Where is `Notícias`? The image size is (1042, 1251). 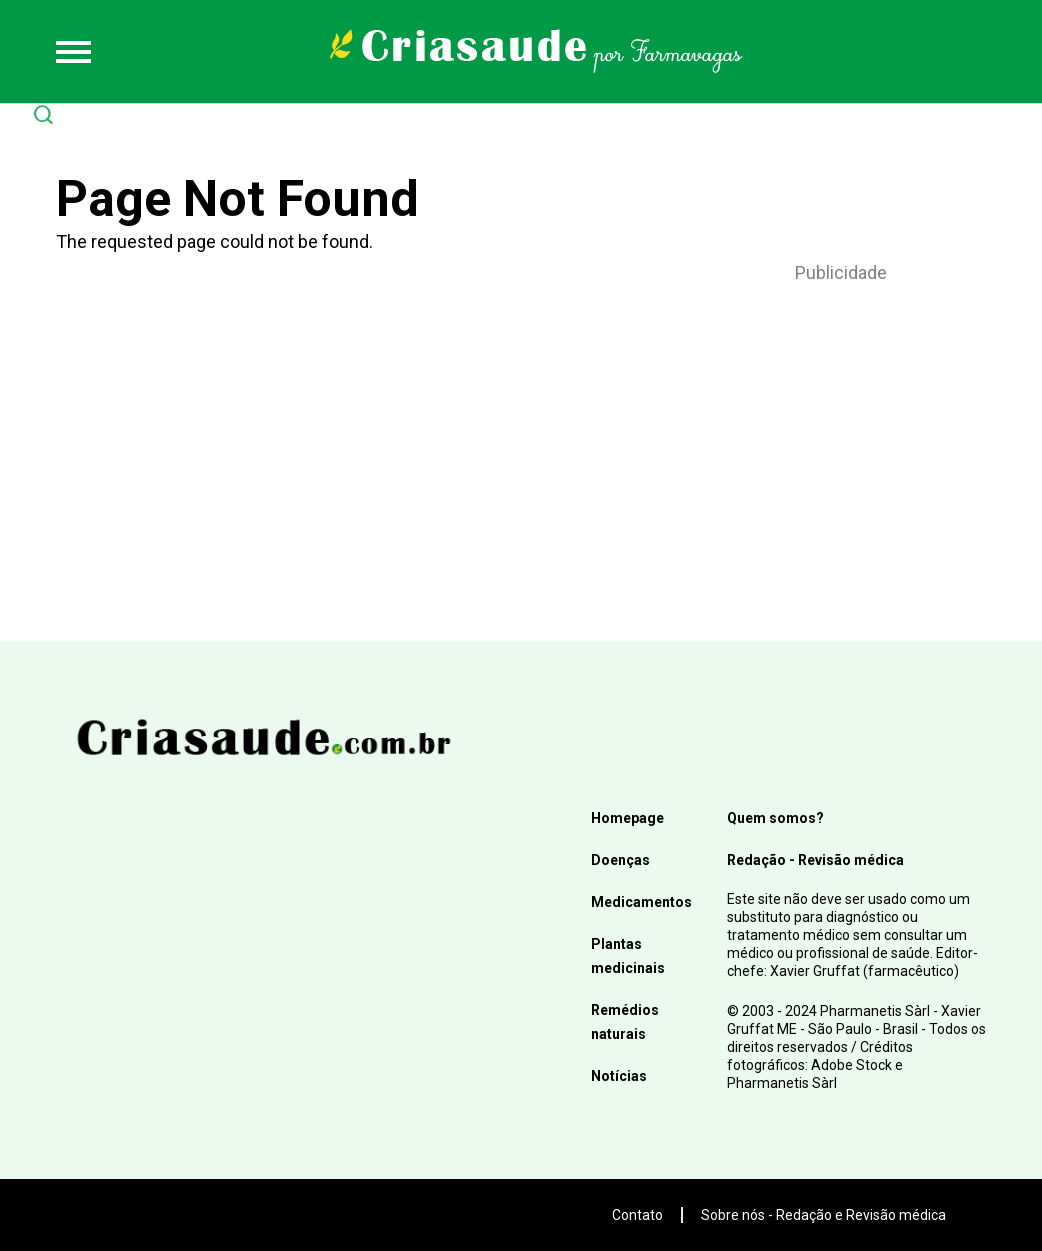
Notícias is located at coordinates (619, 1076).